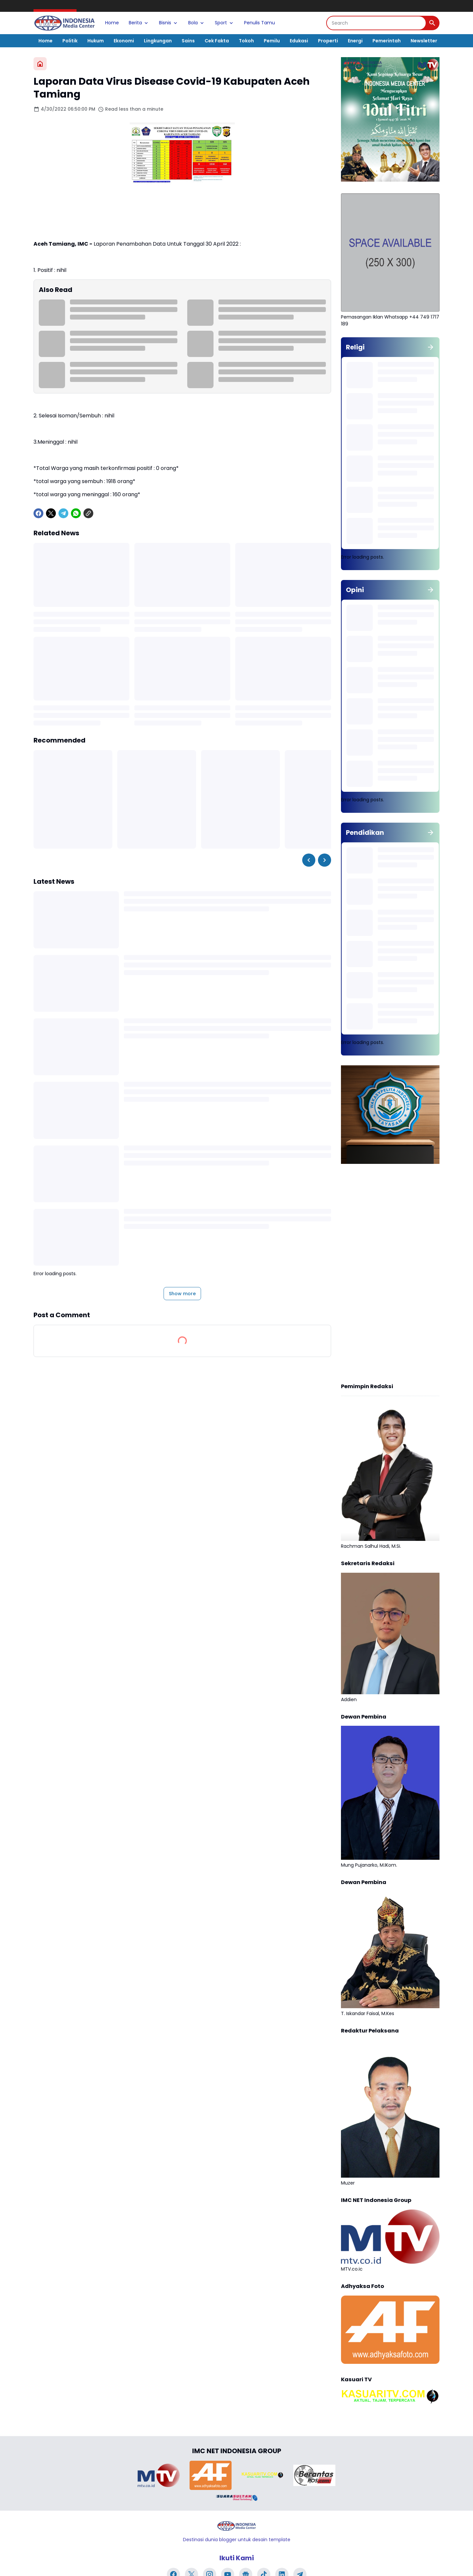 This screenshot has width=473, height=2576. I want to click on [Search], so click(376, 23).